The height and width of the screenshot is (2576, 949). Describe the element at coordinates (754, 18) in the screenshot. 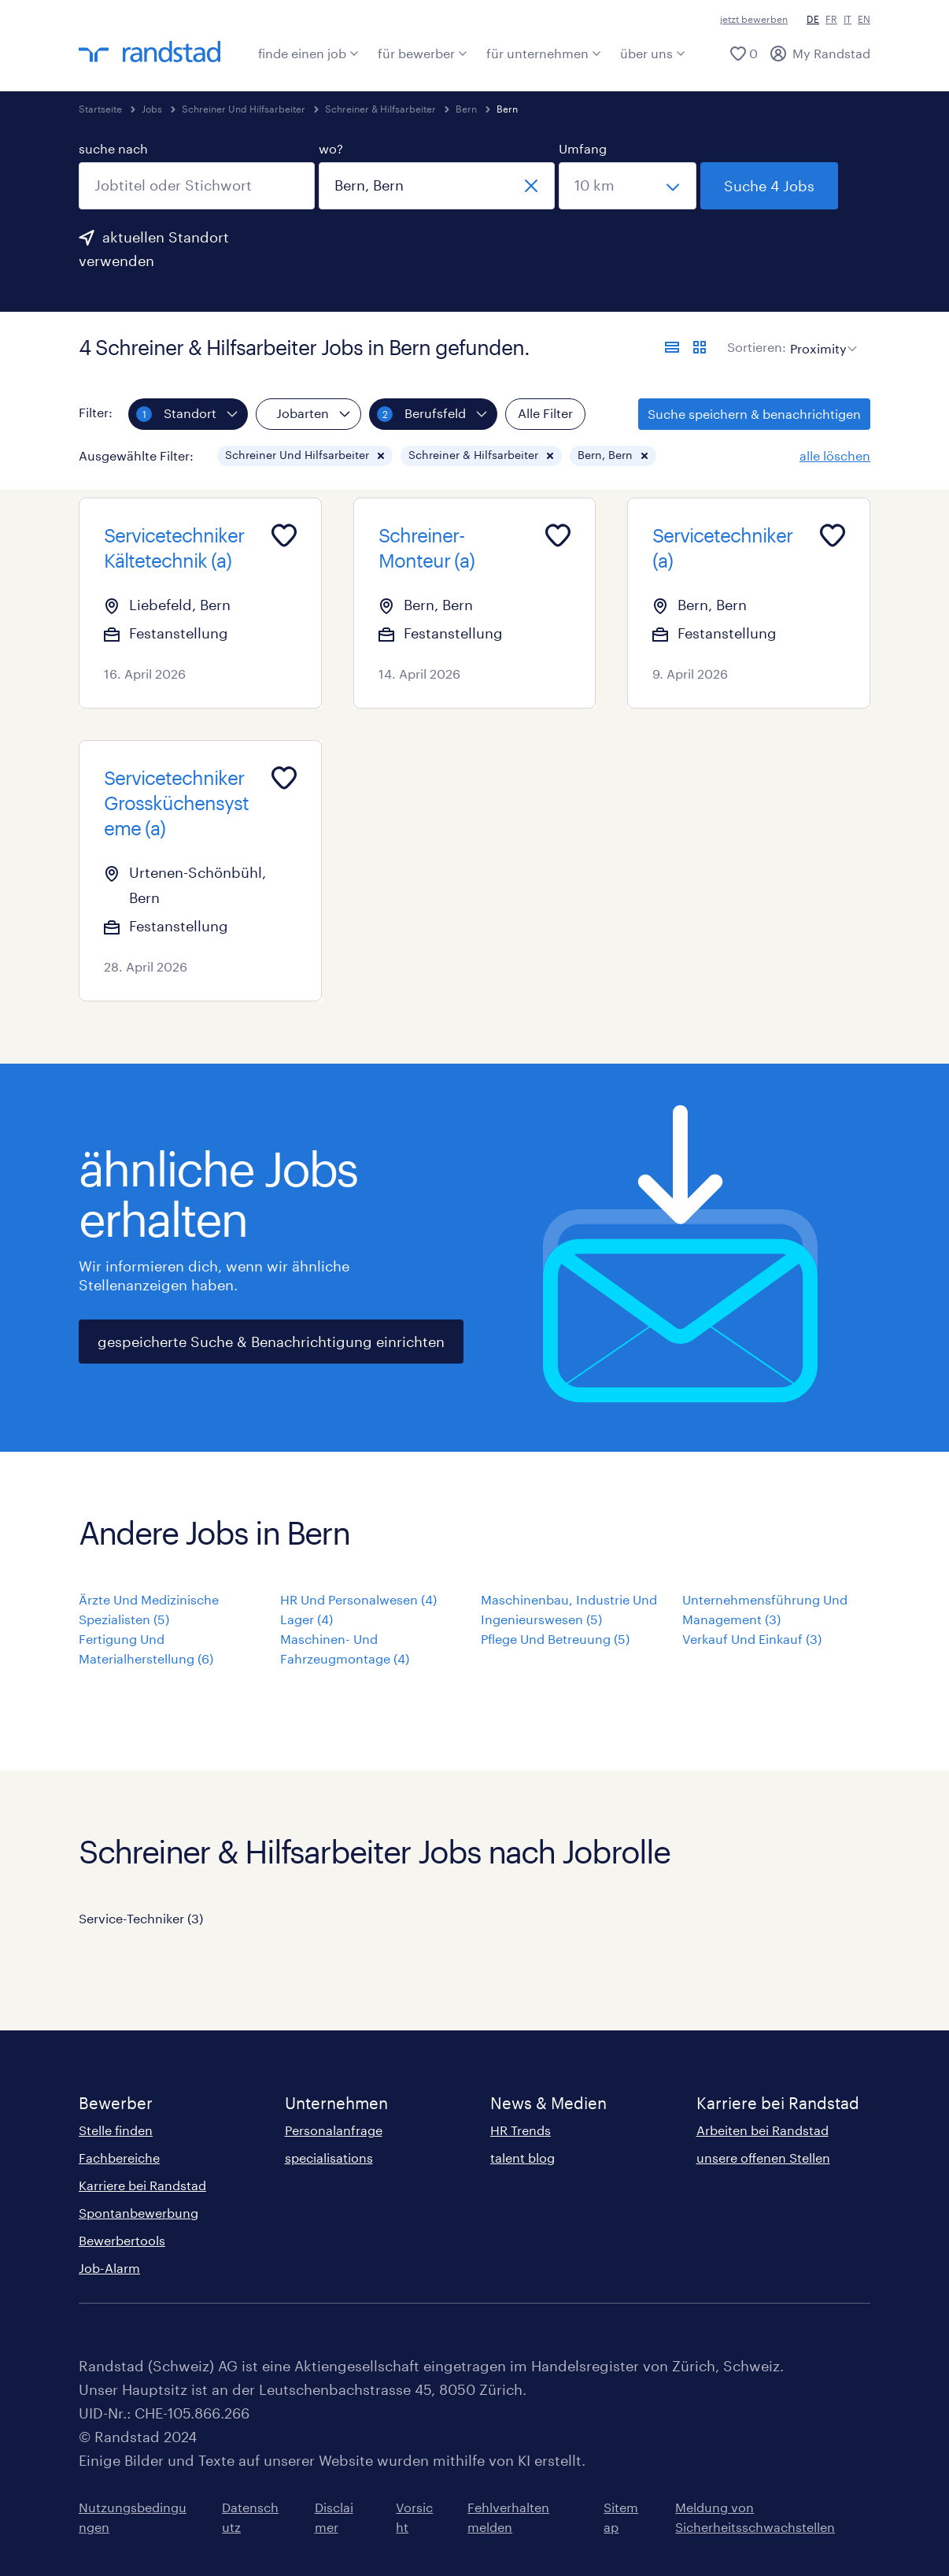

I see `jetzt bewerben` at that location.